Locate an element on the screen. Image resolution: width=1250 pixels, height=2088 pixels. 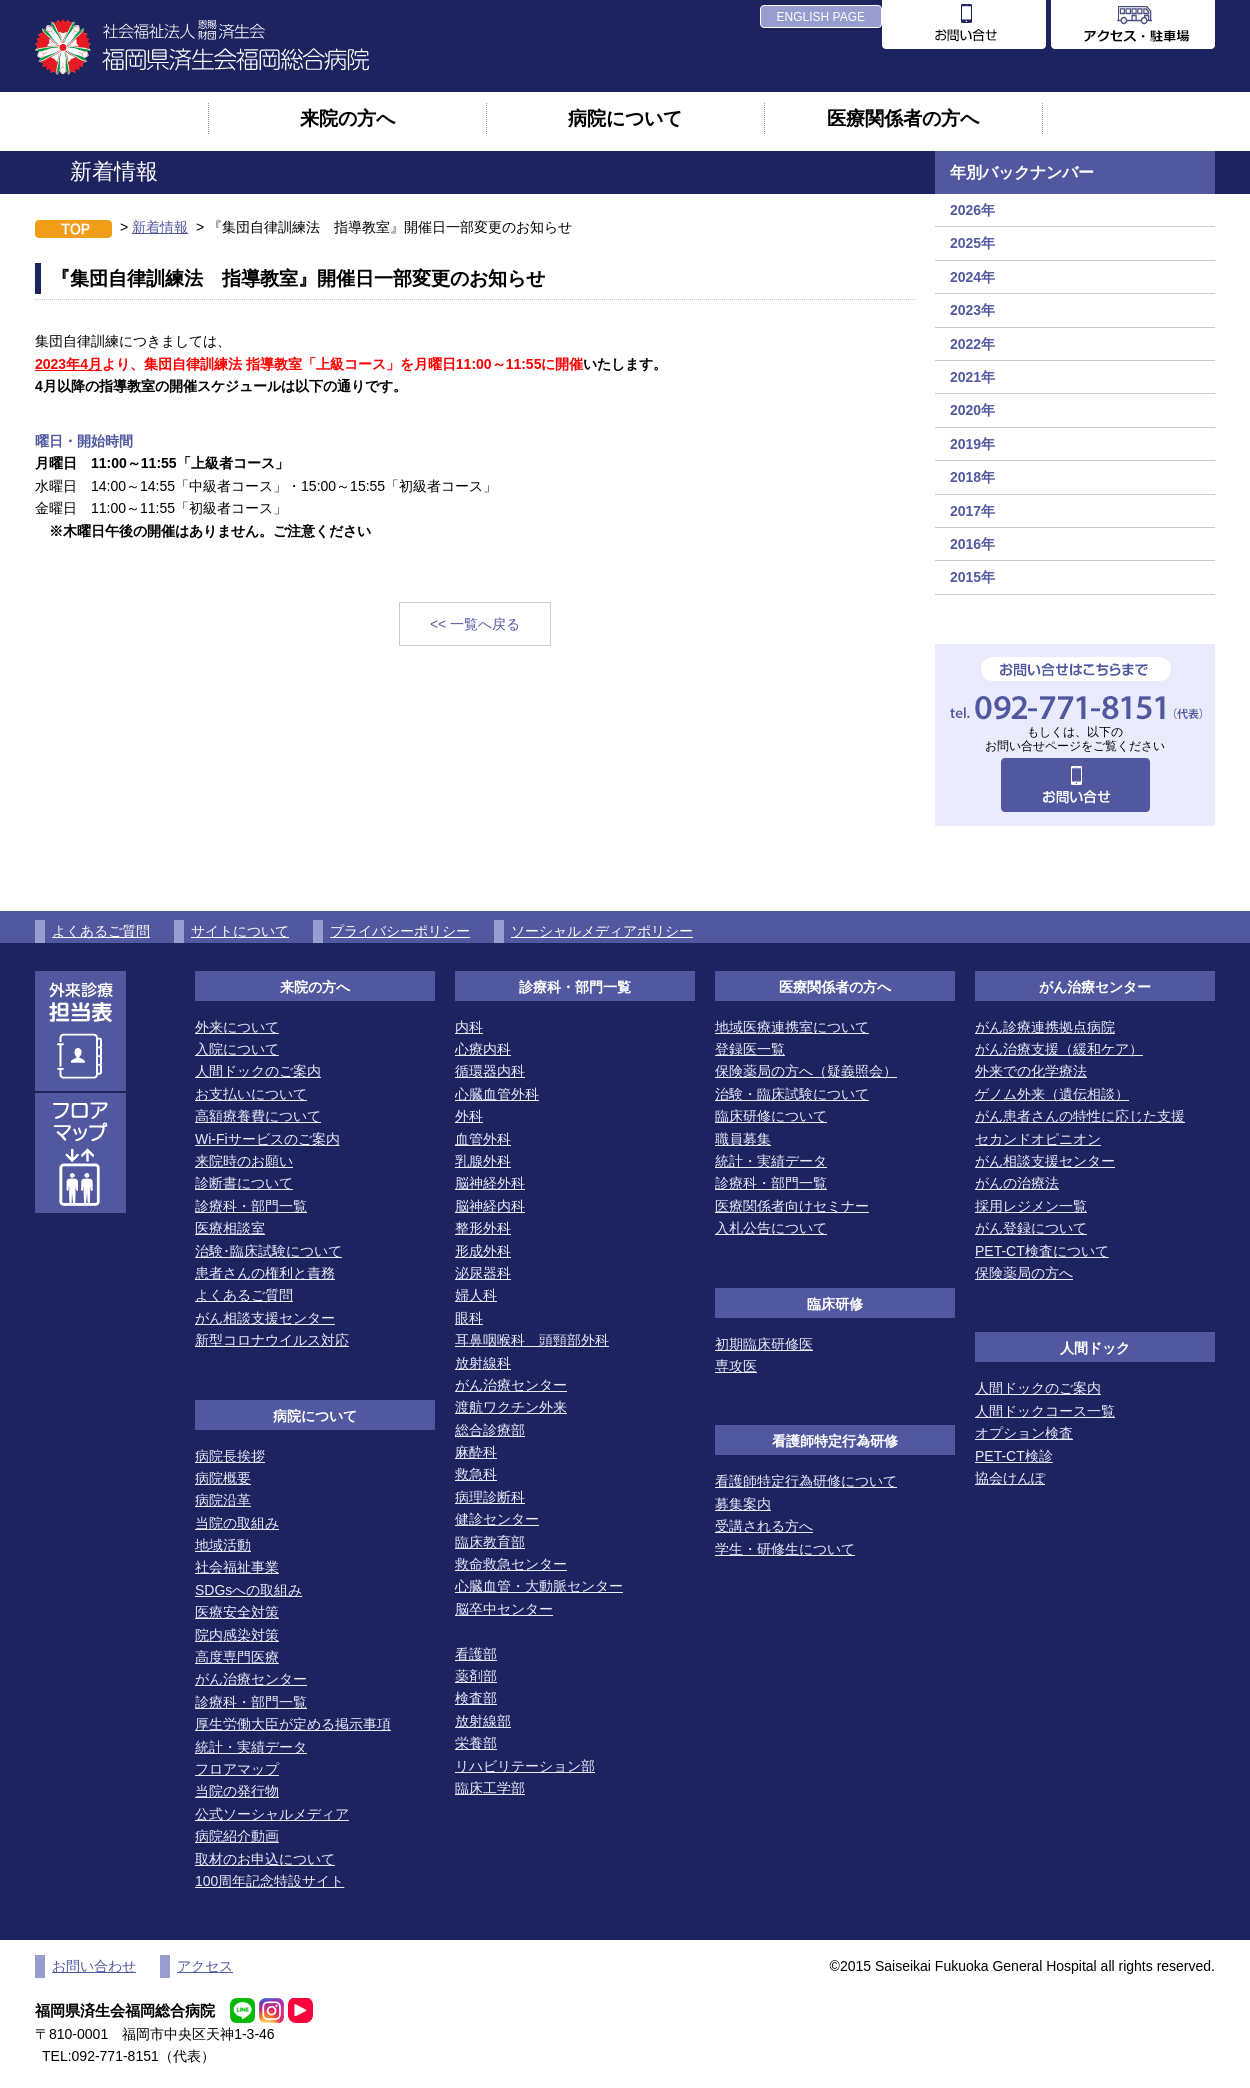
統計・実績データ is located at coordinates (251, 1747).